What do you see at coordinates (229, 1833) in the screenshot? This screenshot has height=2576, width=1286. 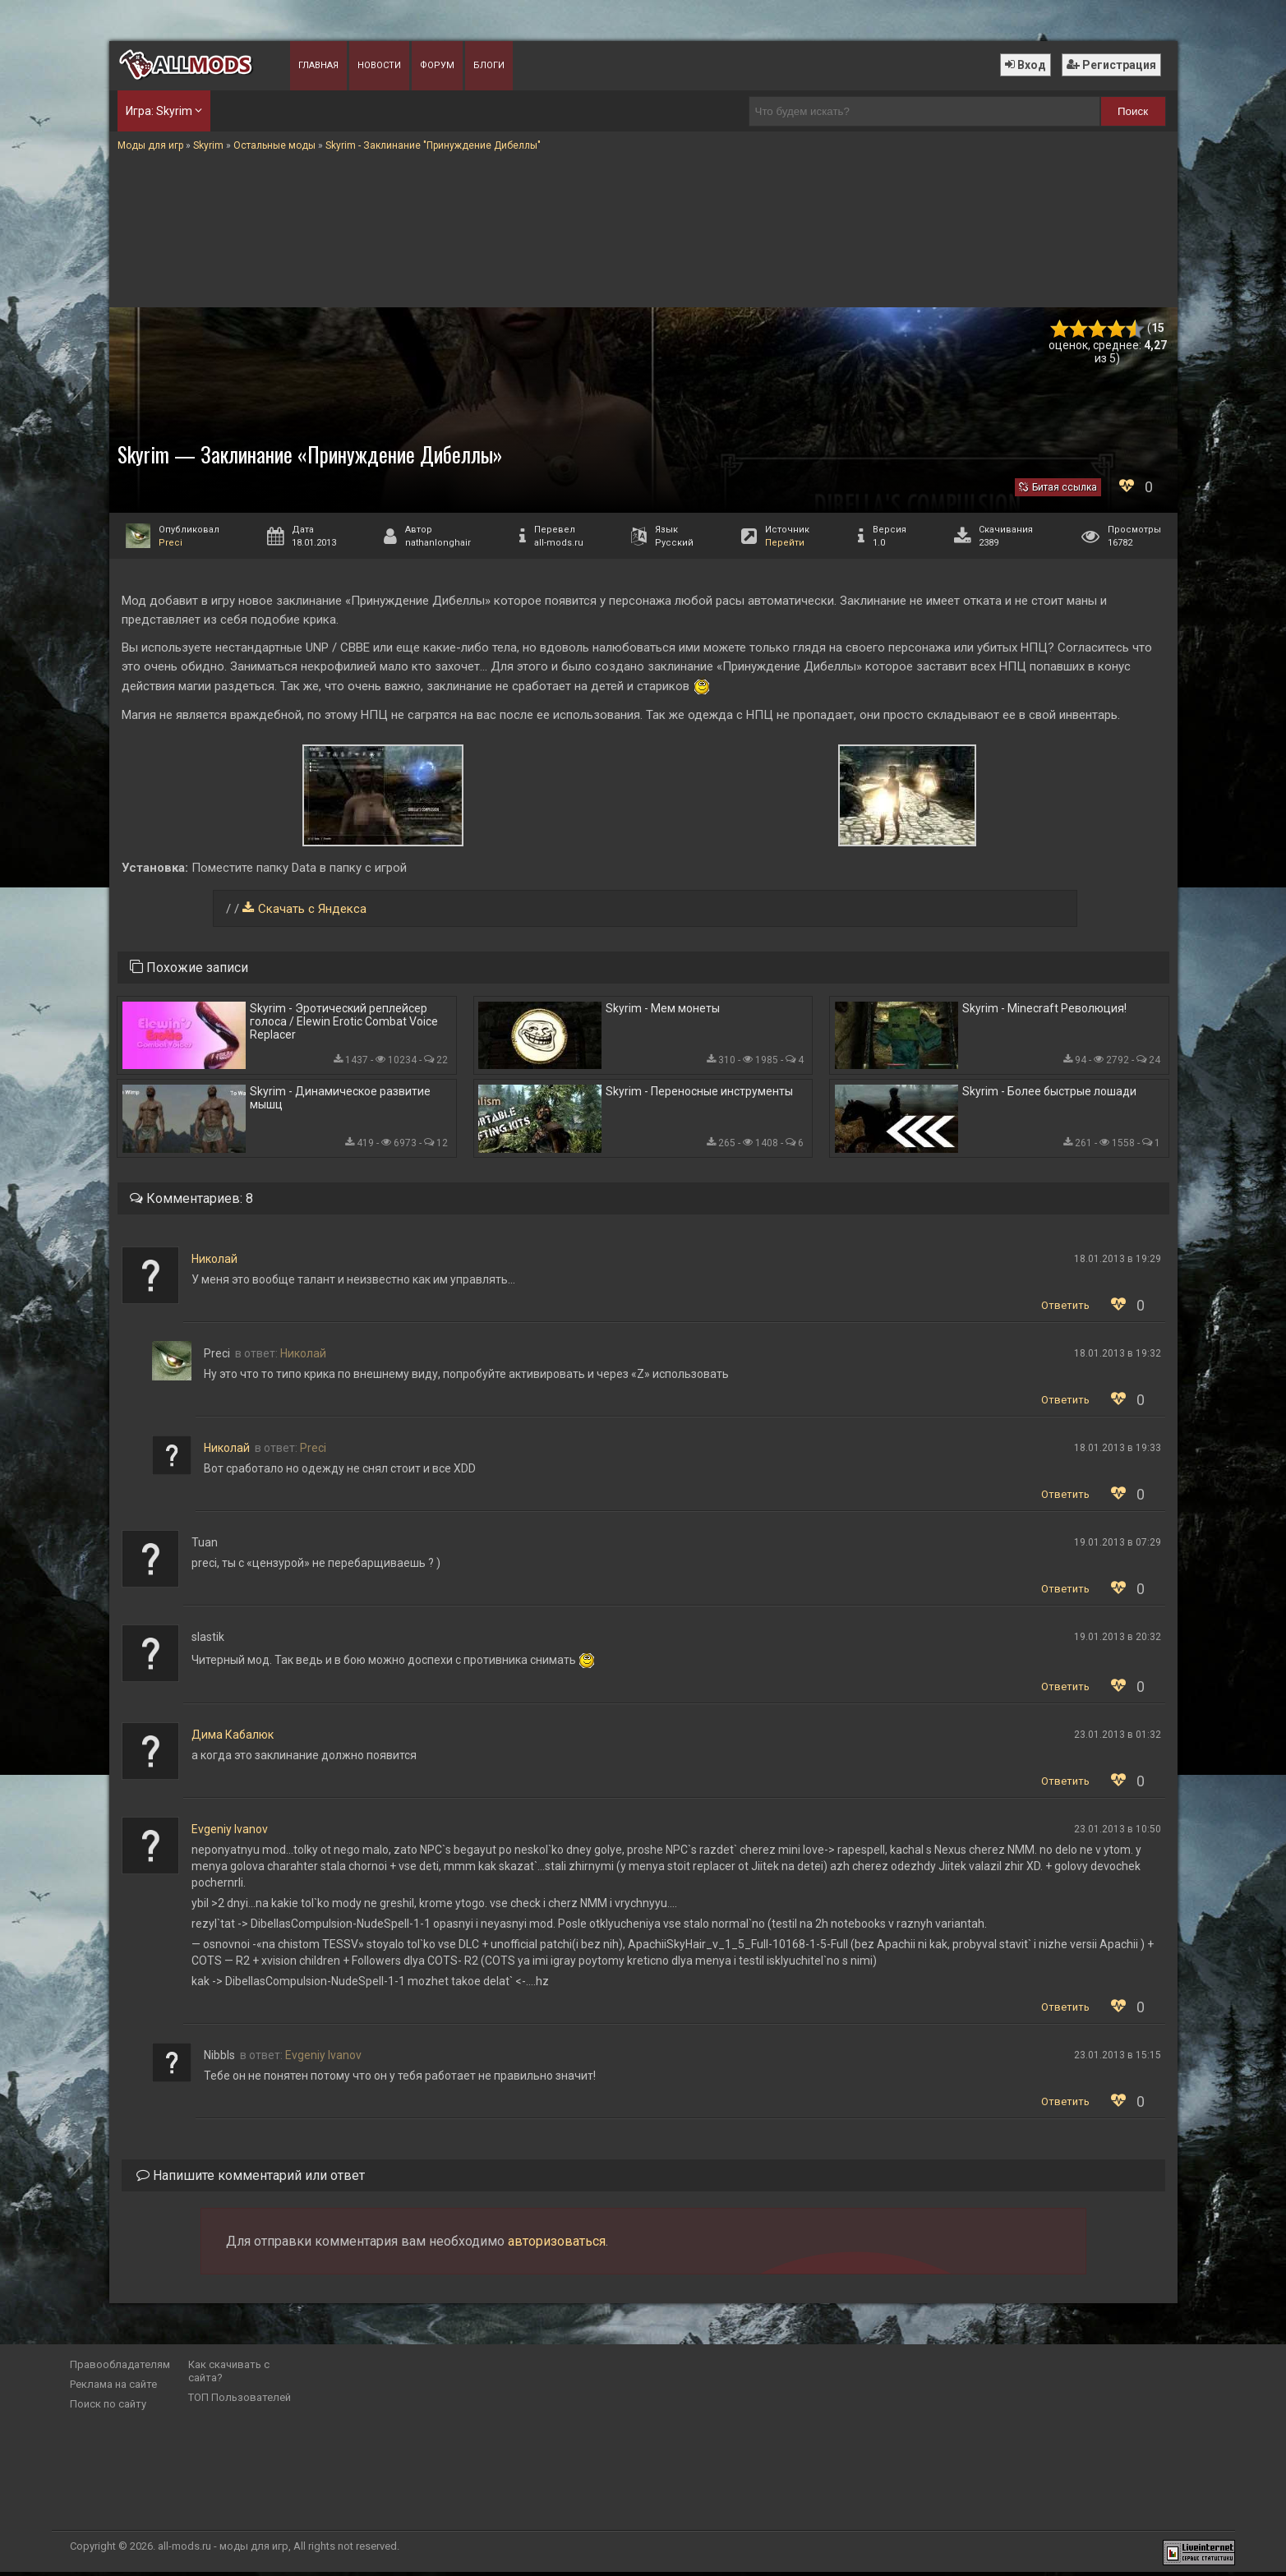 I see `Evgeniy Ivanov` at bounding box center [229, 1833].